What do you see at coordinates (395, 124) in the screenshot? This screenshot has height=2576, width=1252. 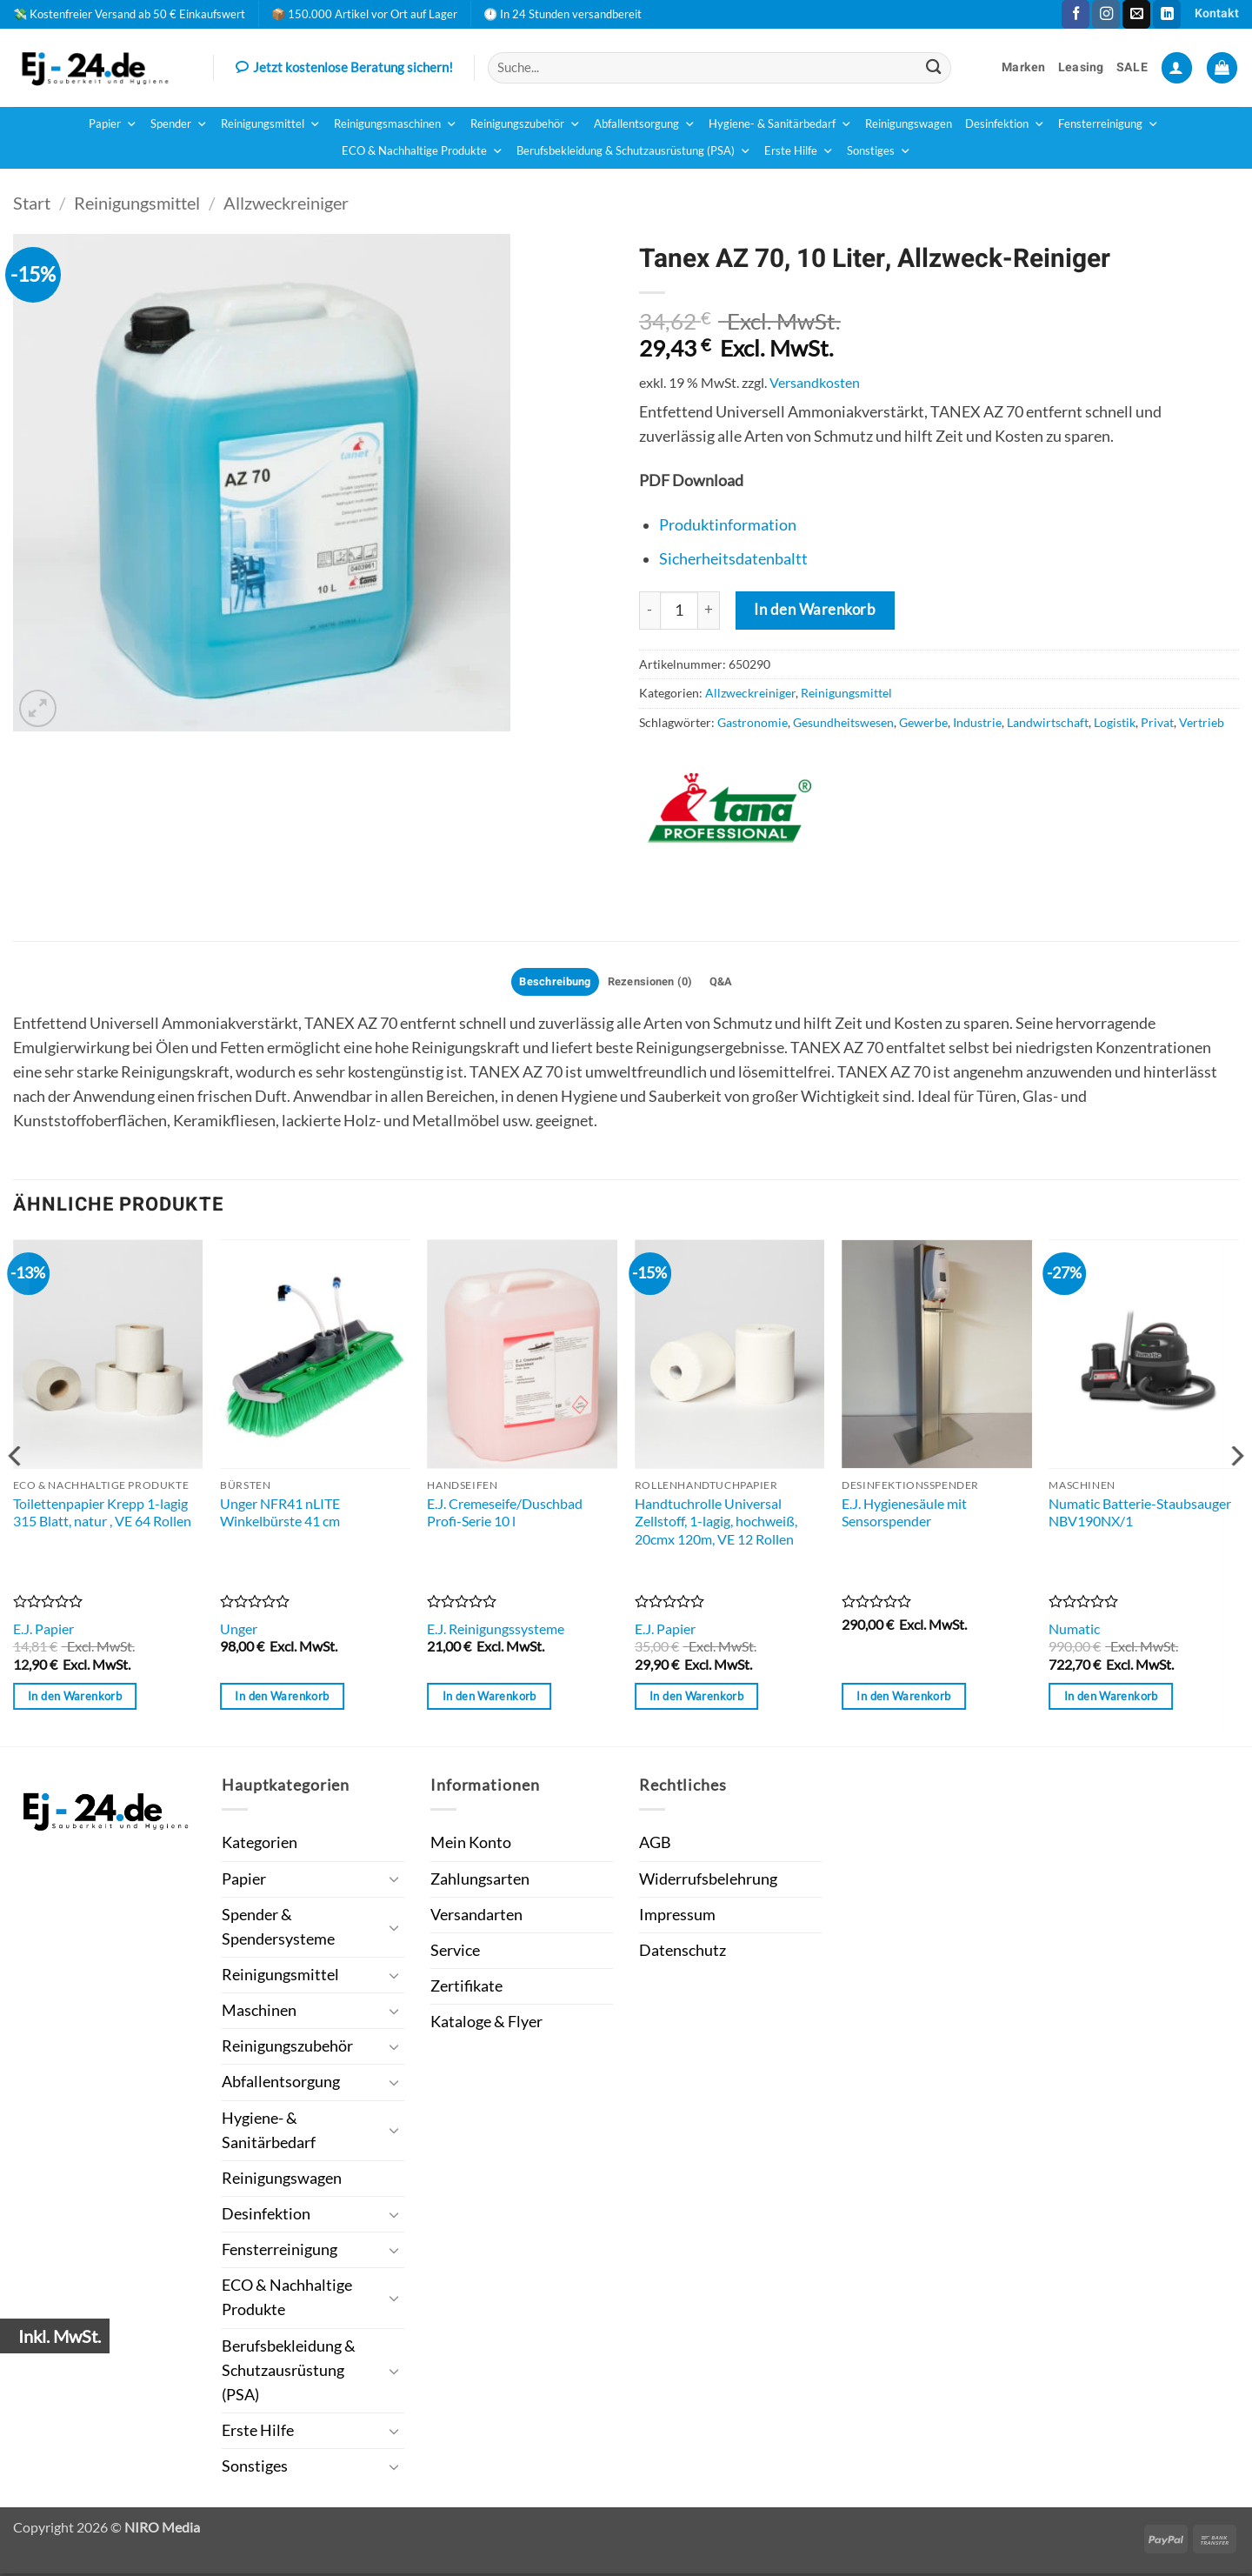 I see `Reinigungsmaschinen` at bounding box center [395, 124].